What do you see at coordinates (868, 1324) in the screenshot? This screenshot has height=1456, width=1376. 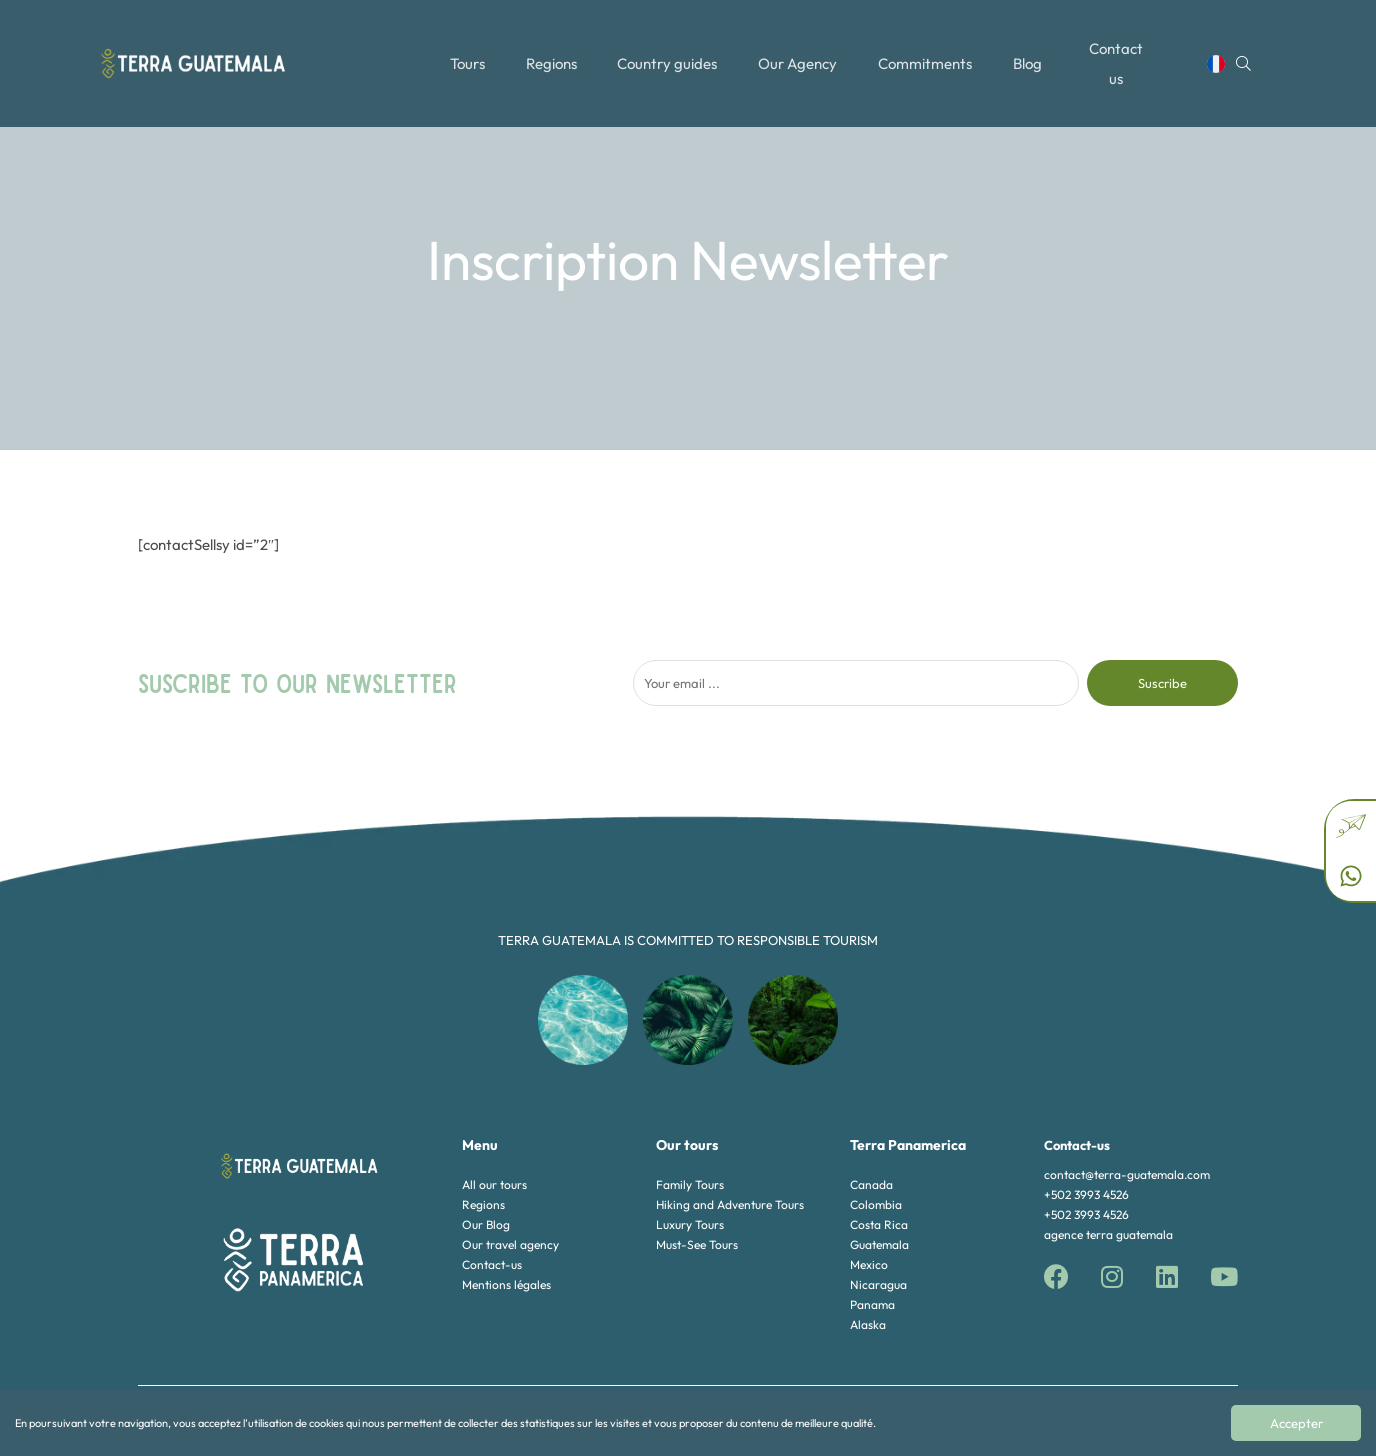 I see `Alaska` at bounding box center [868, 1324].